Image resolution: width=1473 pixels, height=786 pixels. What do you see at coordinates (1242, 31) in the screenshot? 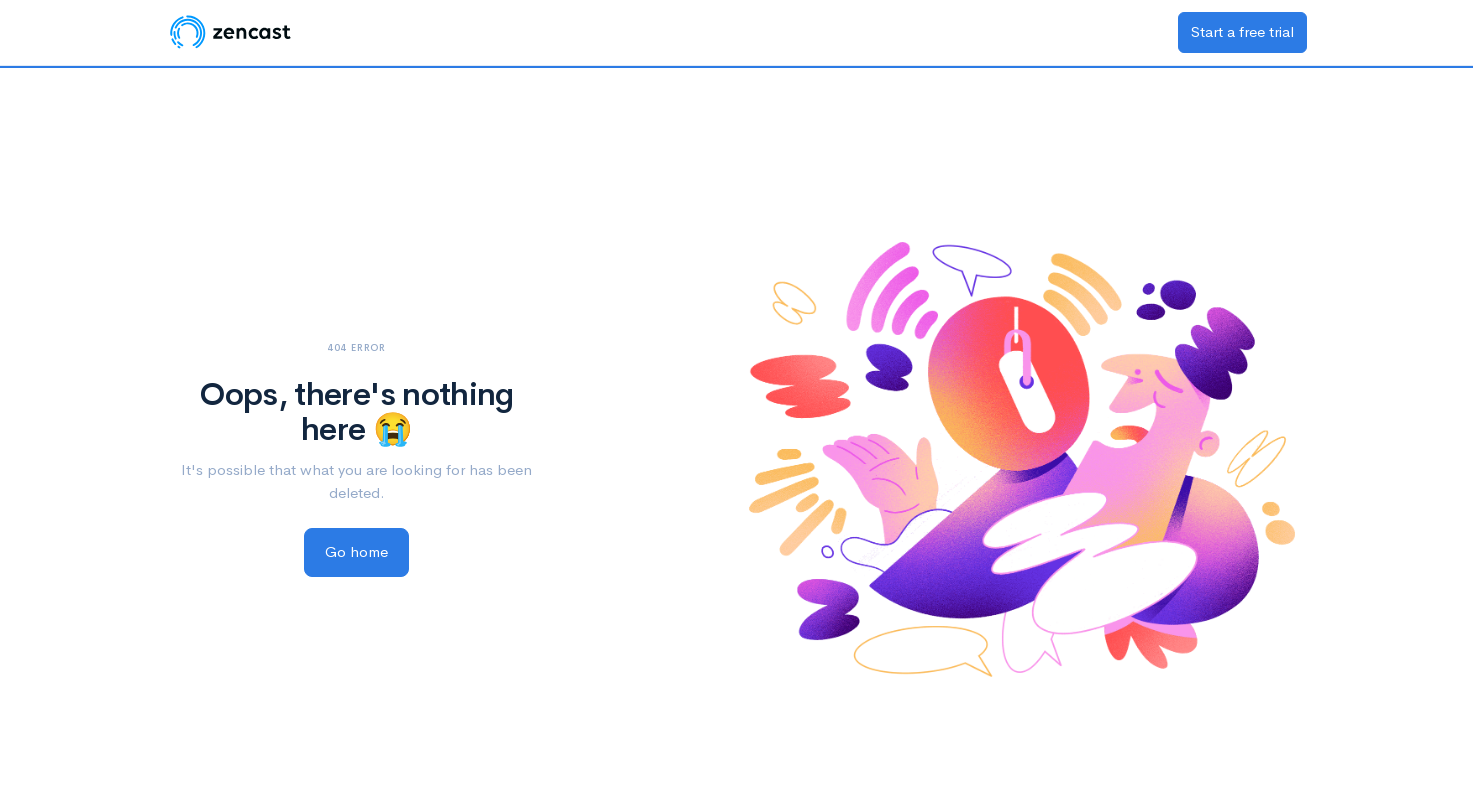
I see `Start a free trial` at bounding box center [1242, 31].